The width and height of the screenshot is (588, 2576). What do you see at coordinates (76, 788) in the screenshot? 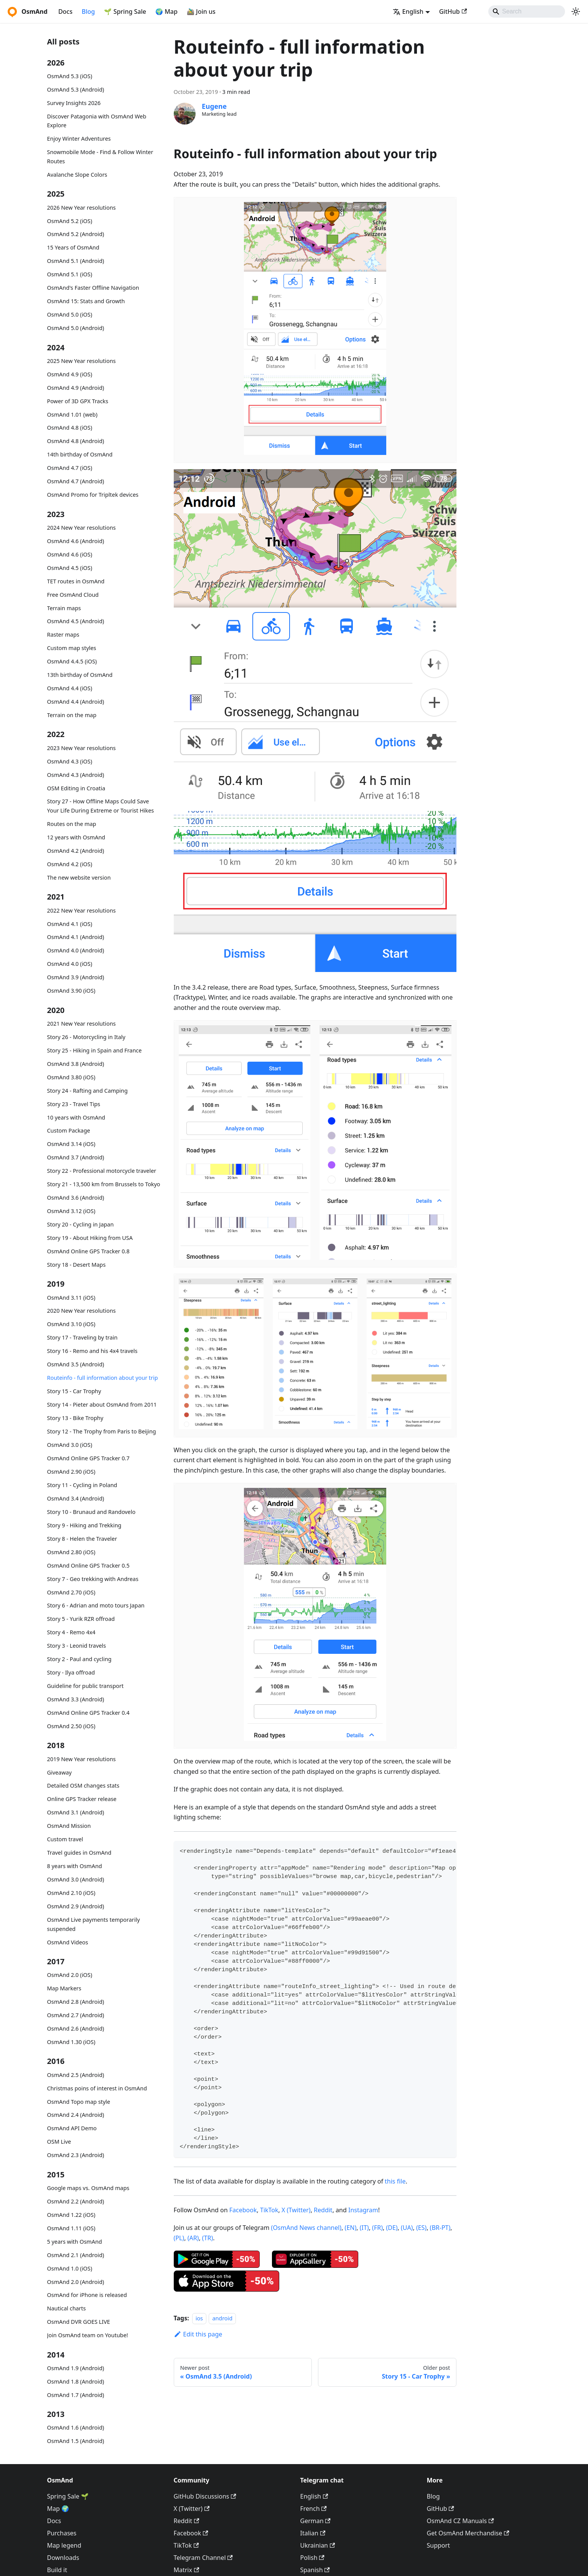
I see `OSM Editing in Croatia` at bounding box center [76, 788].